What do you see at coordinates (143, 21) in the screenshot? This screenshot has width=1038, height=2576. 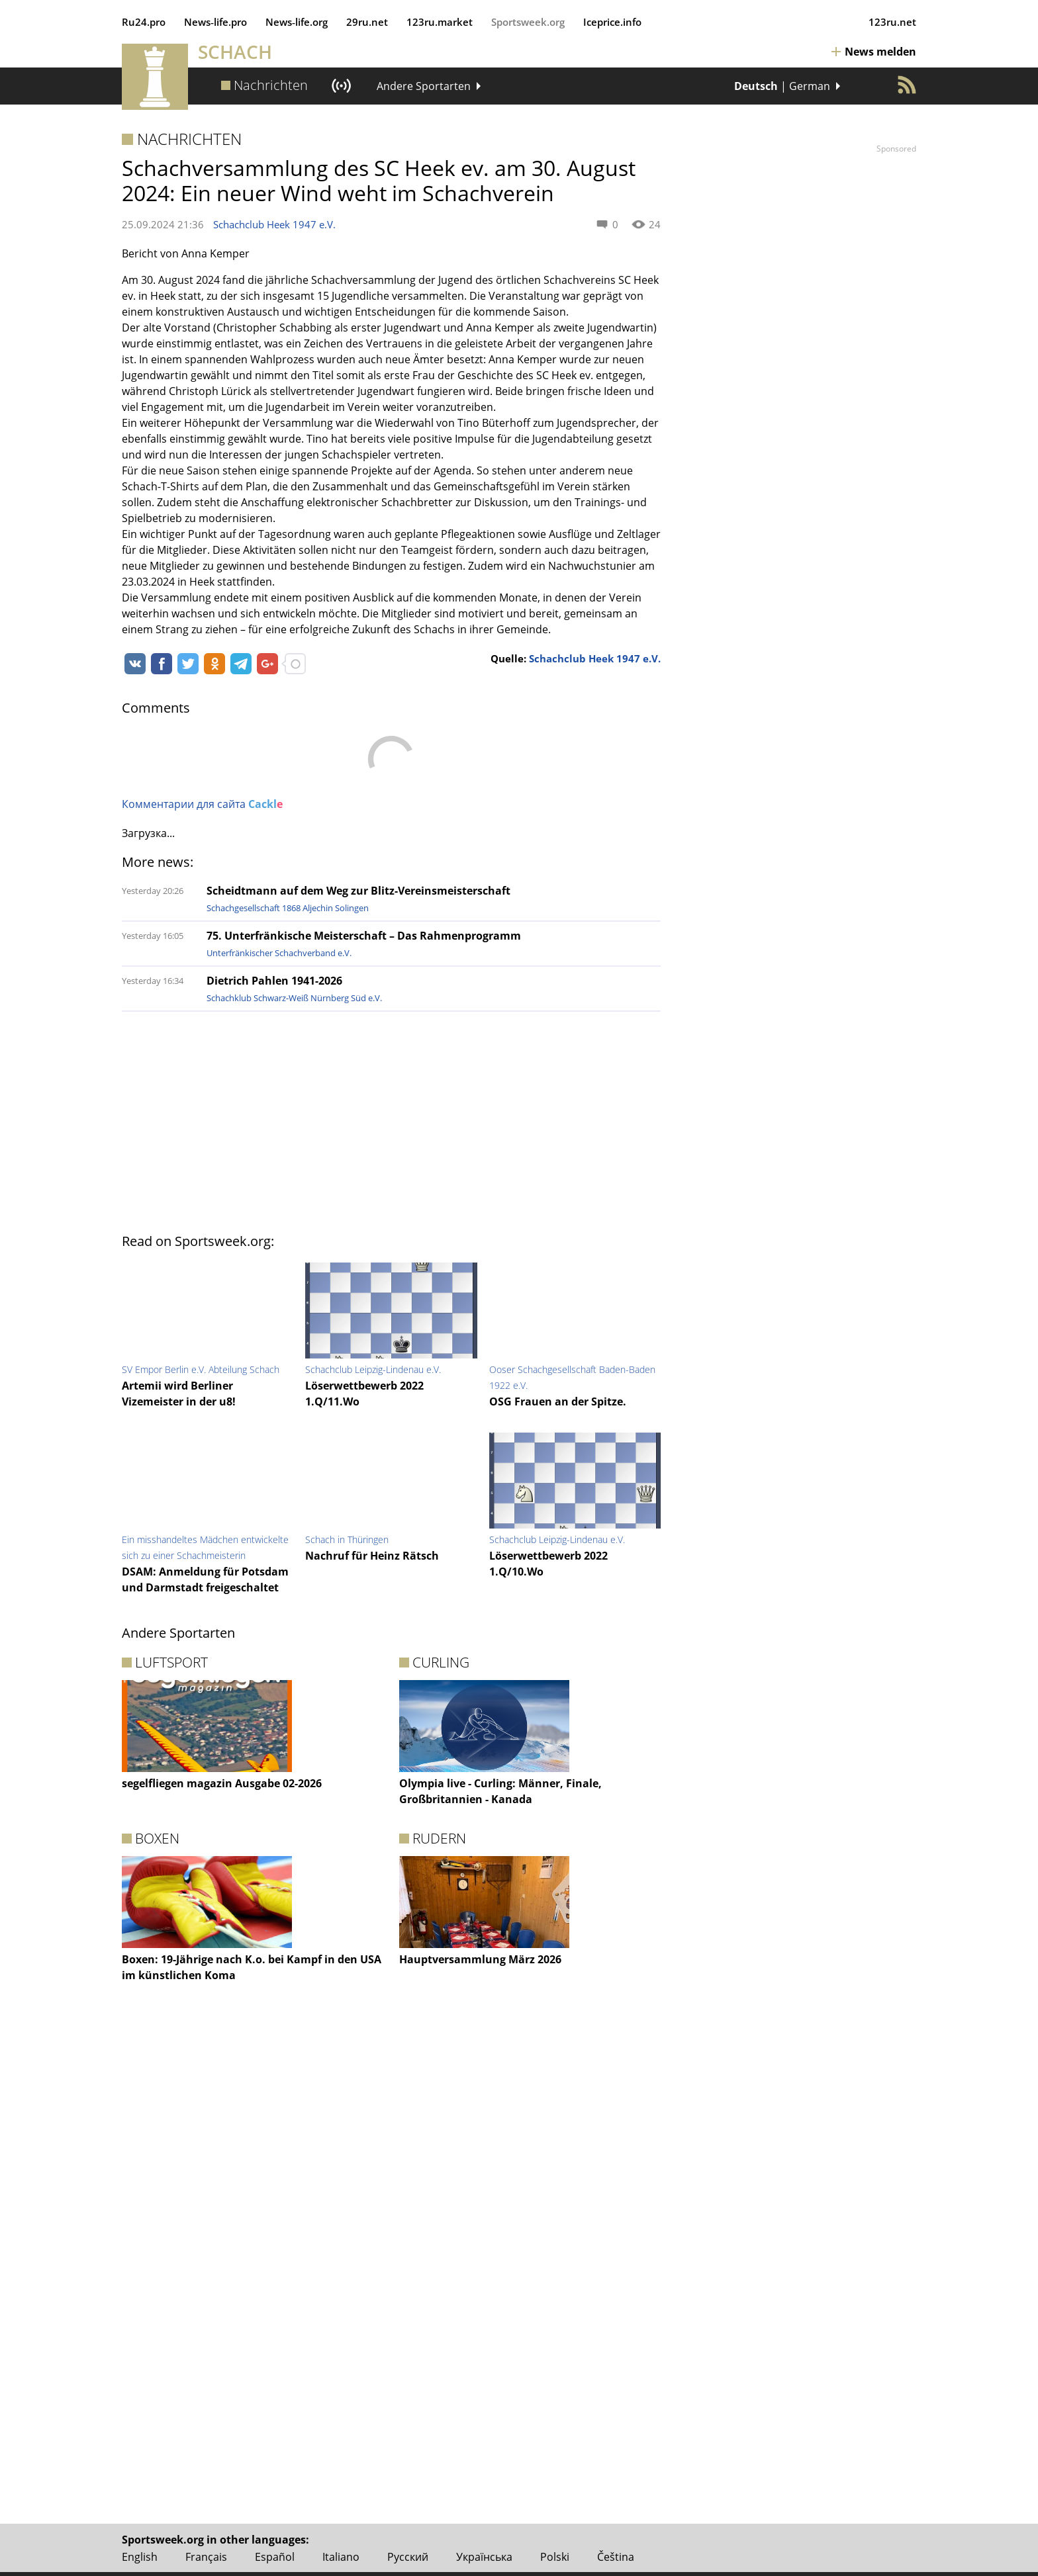 I see `Ru24.pro` at bounding box center [143, 21].